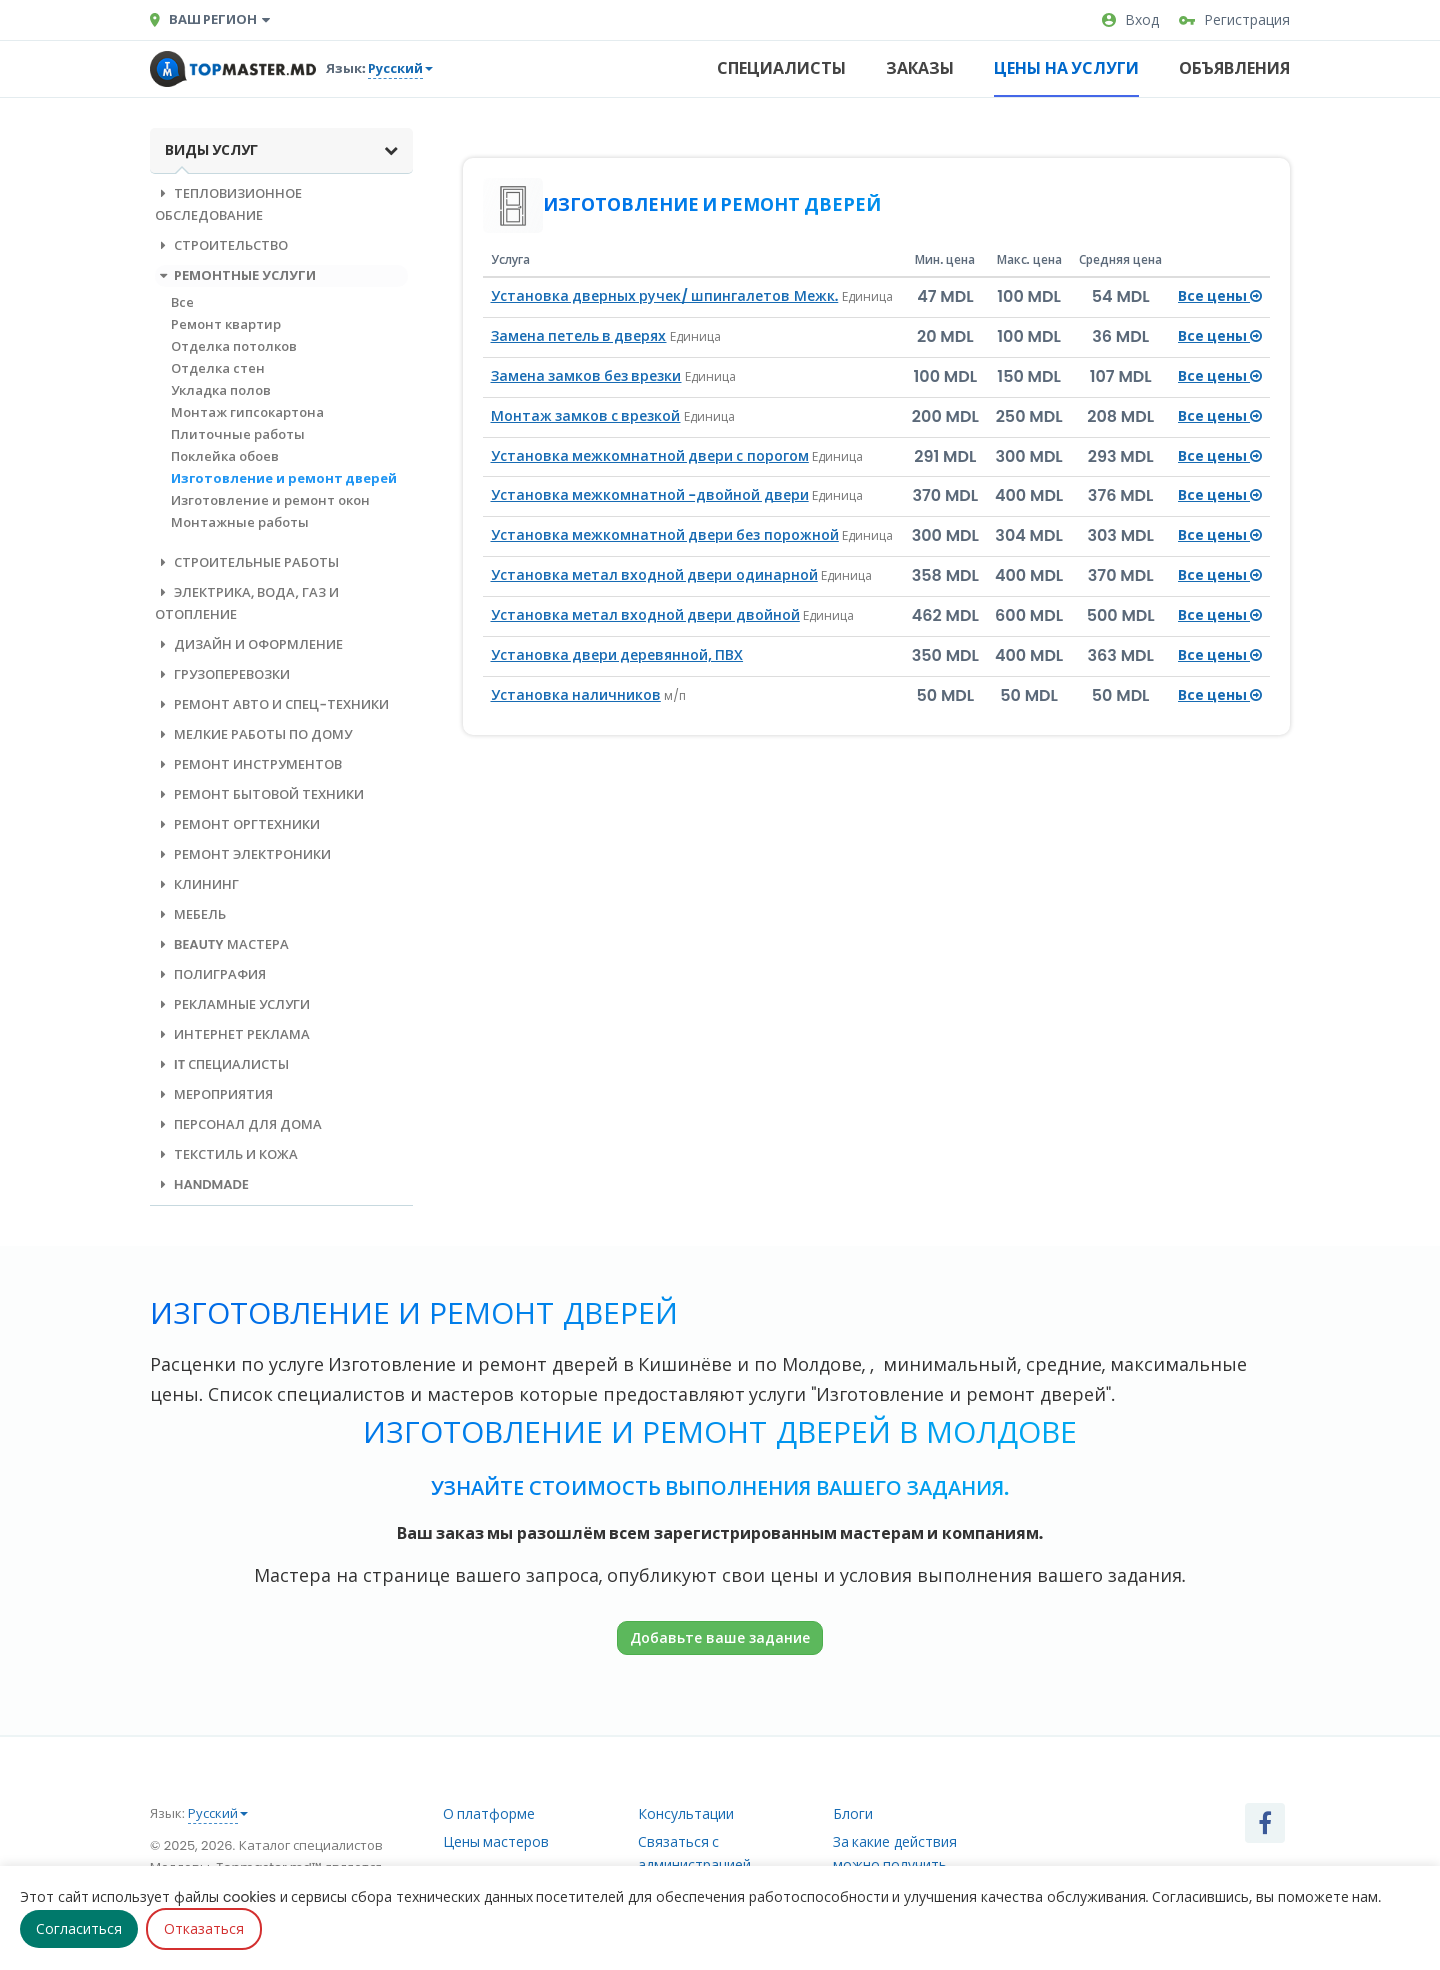  Describe the element at coordinates (243, 854) in the screenshot. I see `Ремонт электроники` at that location.